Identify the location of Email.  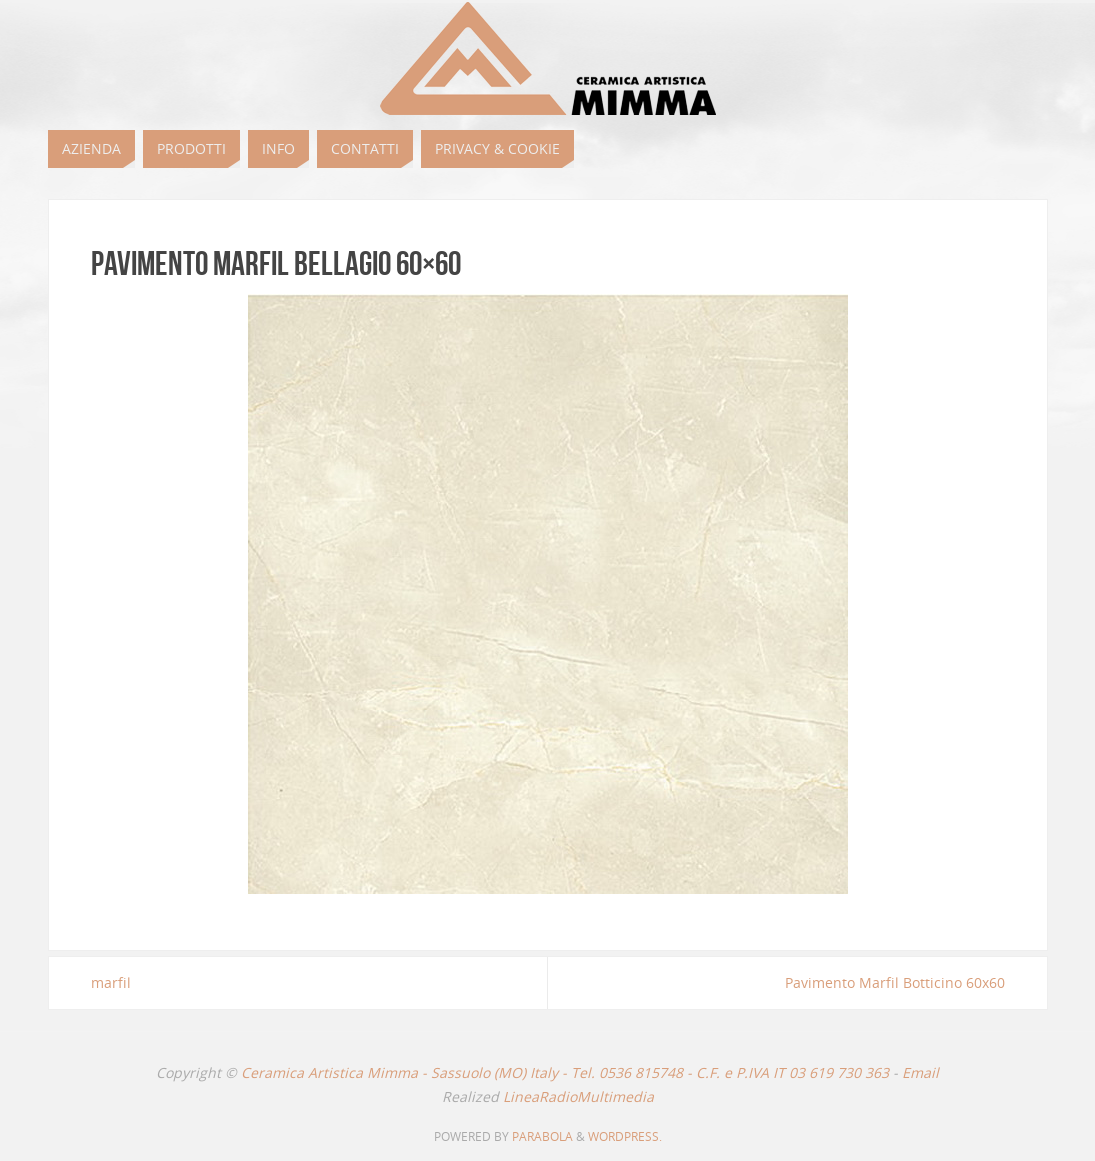
(920, 1072).